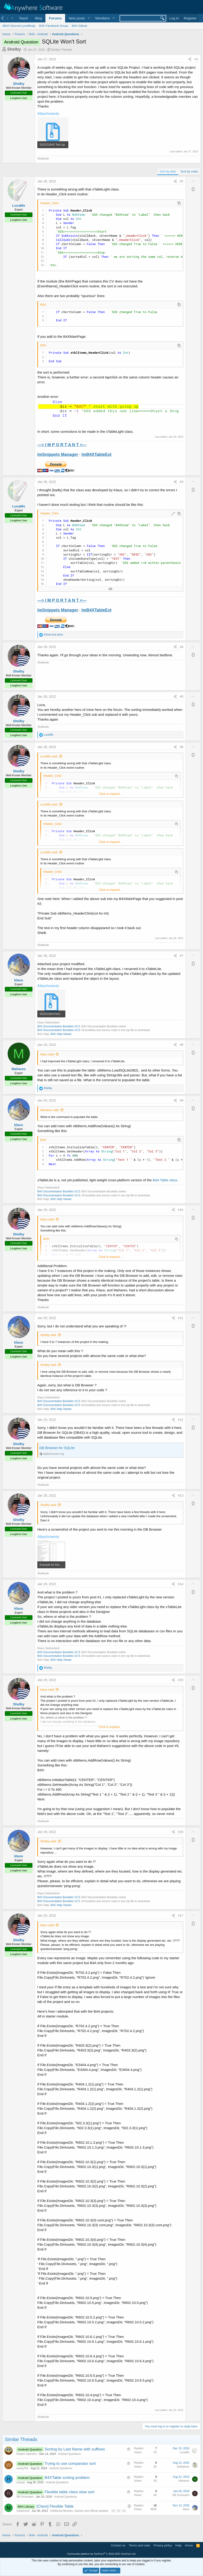 The width and height of the screenshot is (203, 2576). What do you see at coordinates (61, 49) in the screenshot?
I see `Similar Threads` at bounding box center [61, 49].